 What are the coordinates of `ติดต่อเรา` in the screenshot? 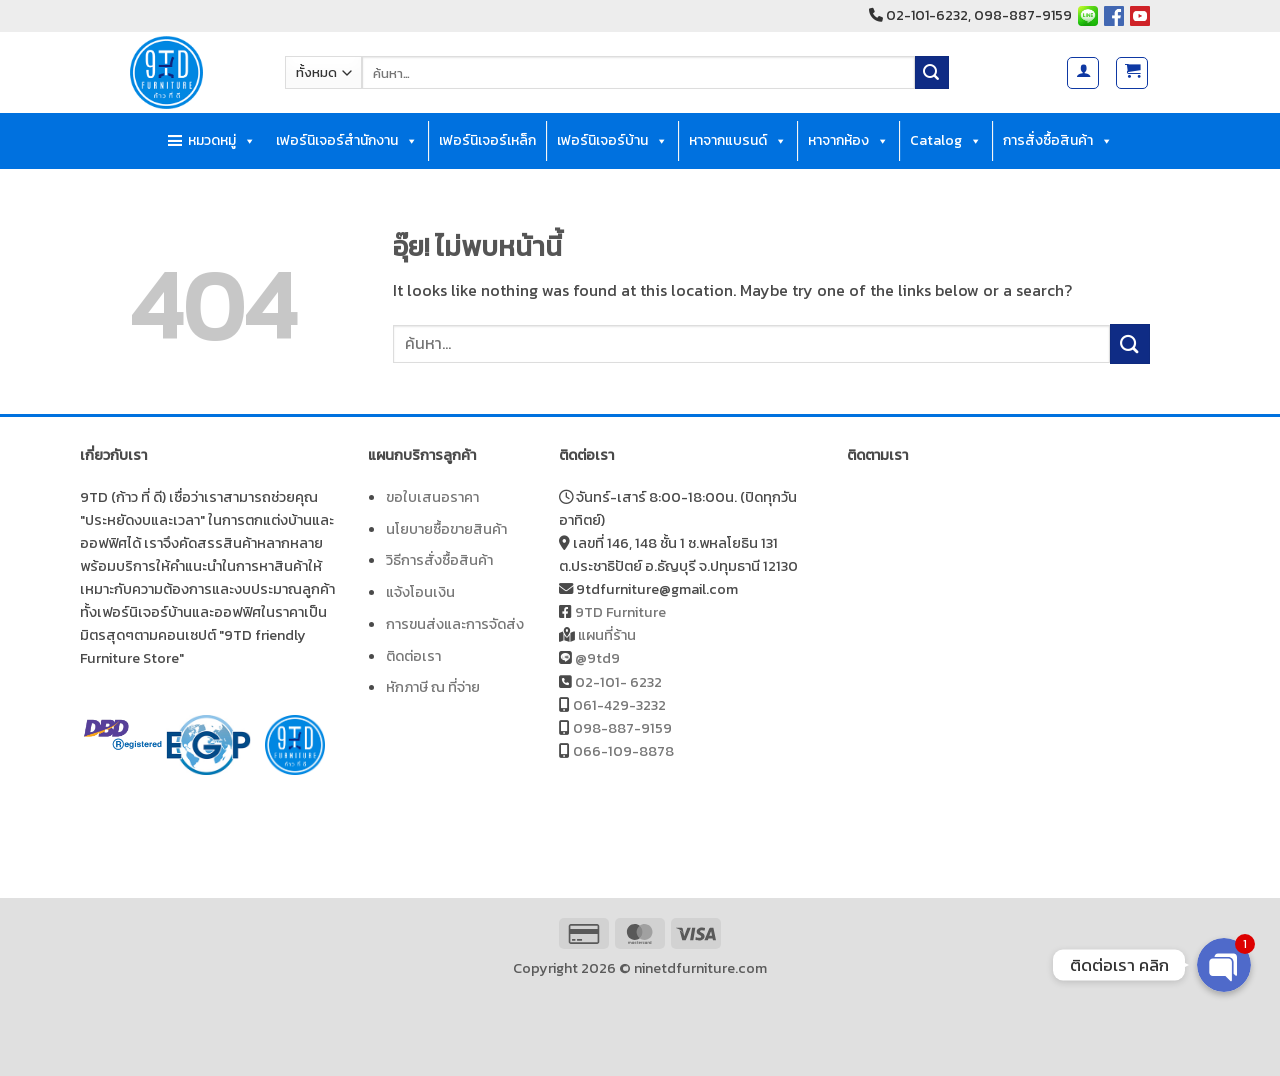 It's located at (413, 656).